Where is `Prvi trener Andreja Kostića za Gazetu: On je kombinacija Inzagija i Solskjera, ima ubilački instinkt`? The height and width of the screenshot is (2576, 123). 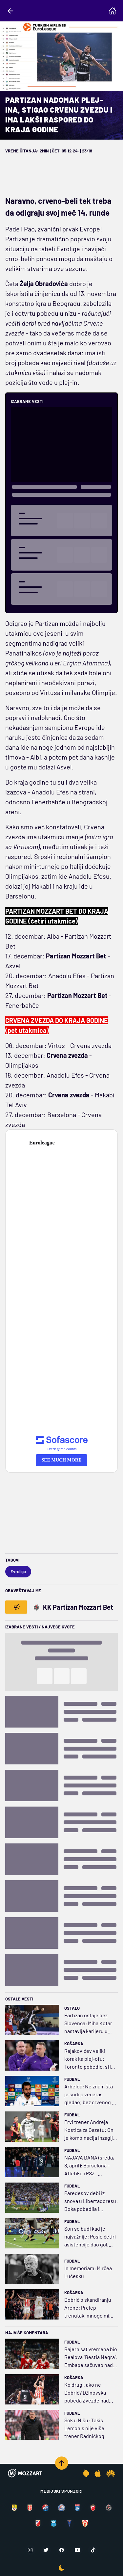 Prvi trener Andreja Kostića za Gazetu: On je kombinacija Inzagija i Solskjera, ima ubilački instinkt is located at coordinates (91, 2130).